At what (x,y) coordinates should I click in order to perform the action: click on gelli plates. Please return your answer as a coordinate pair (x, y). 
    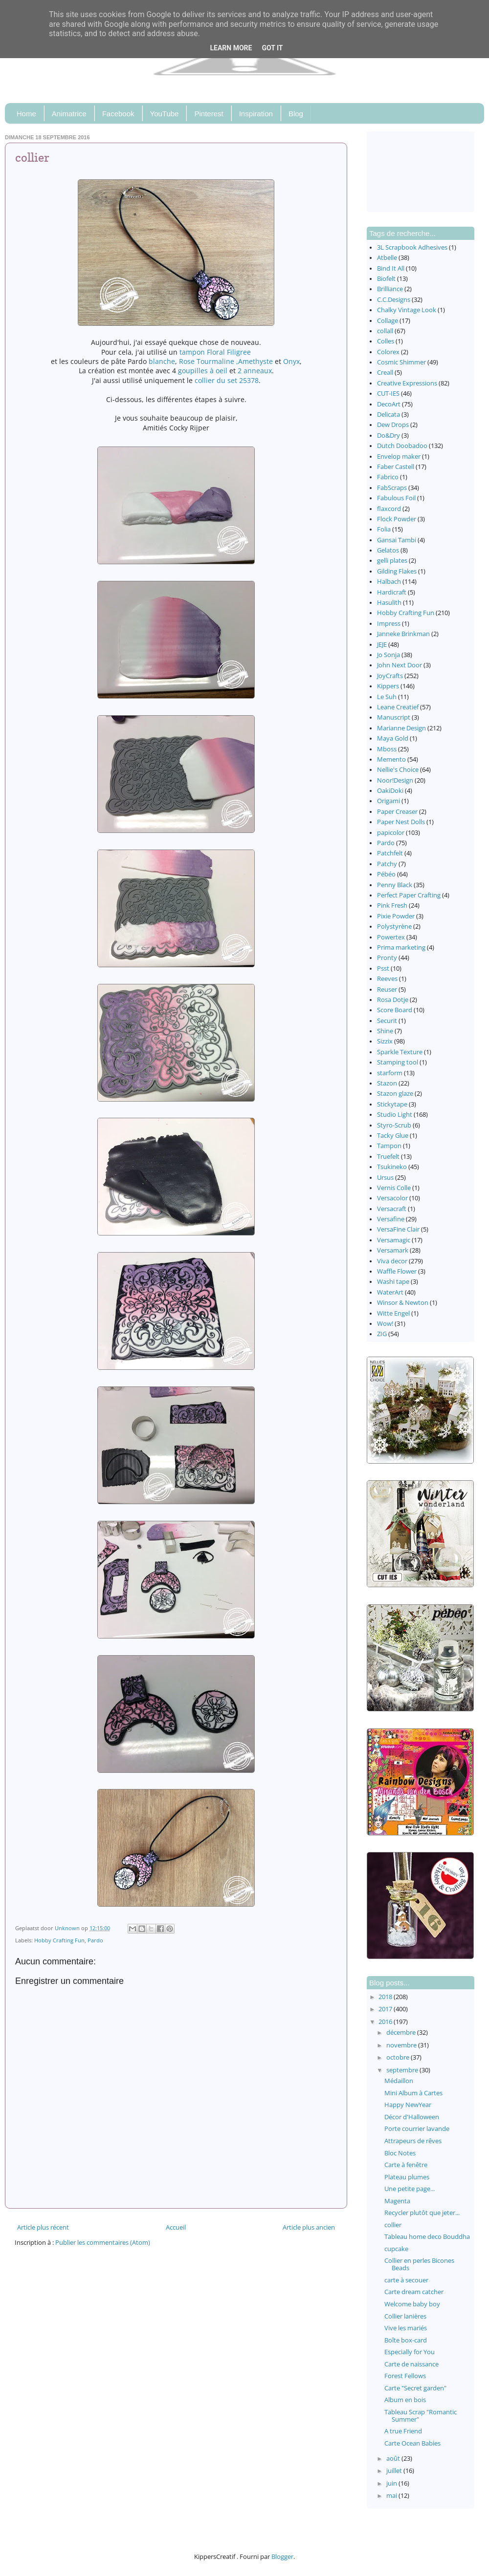
    Looking at the image, I should click on (392, 560).